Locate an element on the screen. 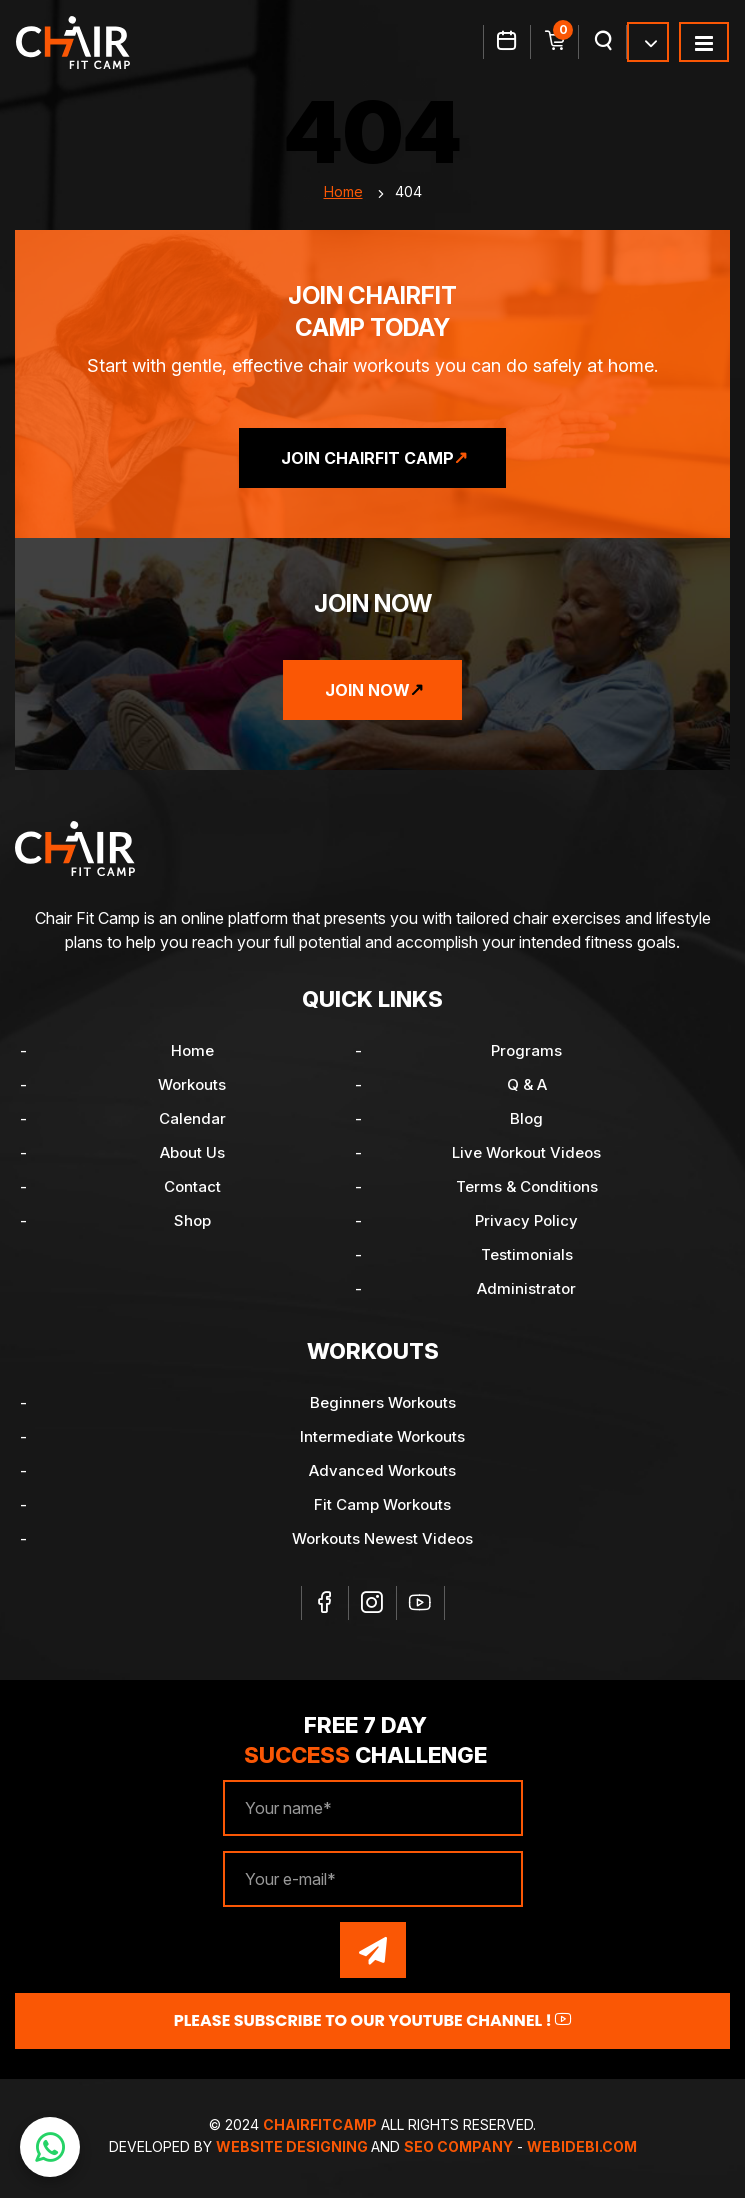 This screenshot has width=745, height=2202. Home is located at coordinates (343, 195).